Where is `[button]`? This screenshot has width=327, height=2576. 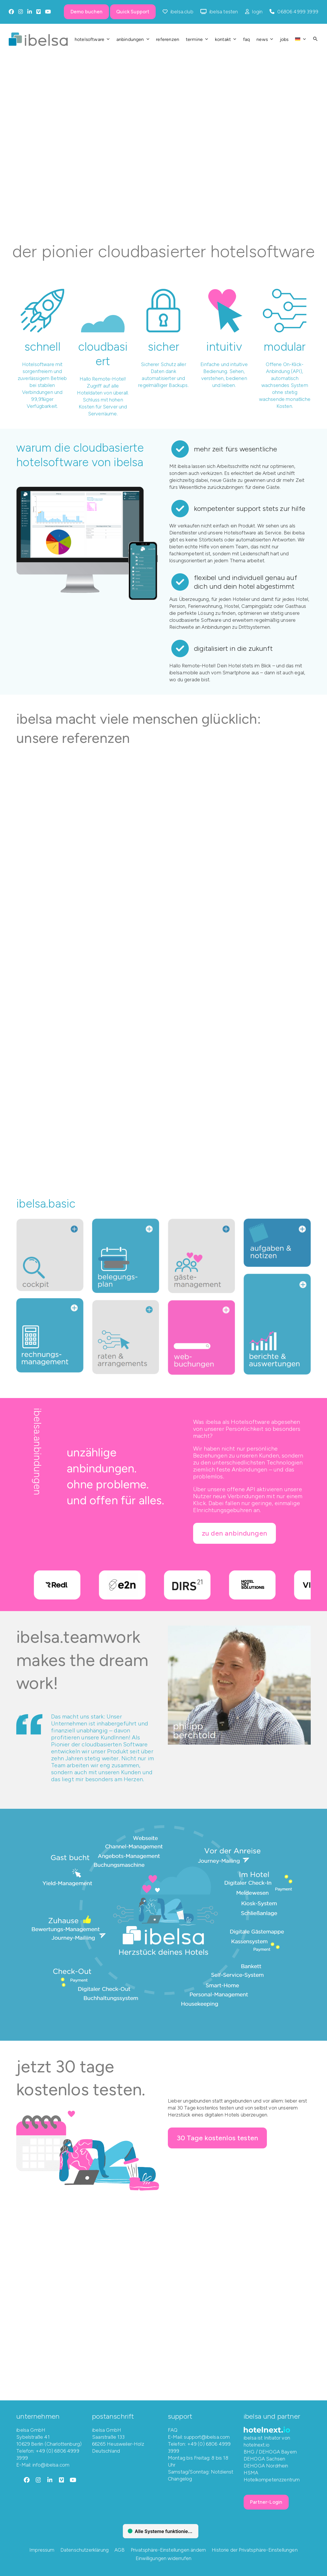
[button] is located at coordinates (315, 39).